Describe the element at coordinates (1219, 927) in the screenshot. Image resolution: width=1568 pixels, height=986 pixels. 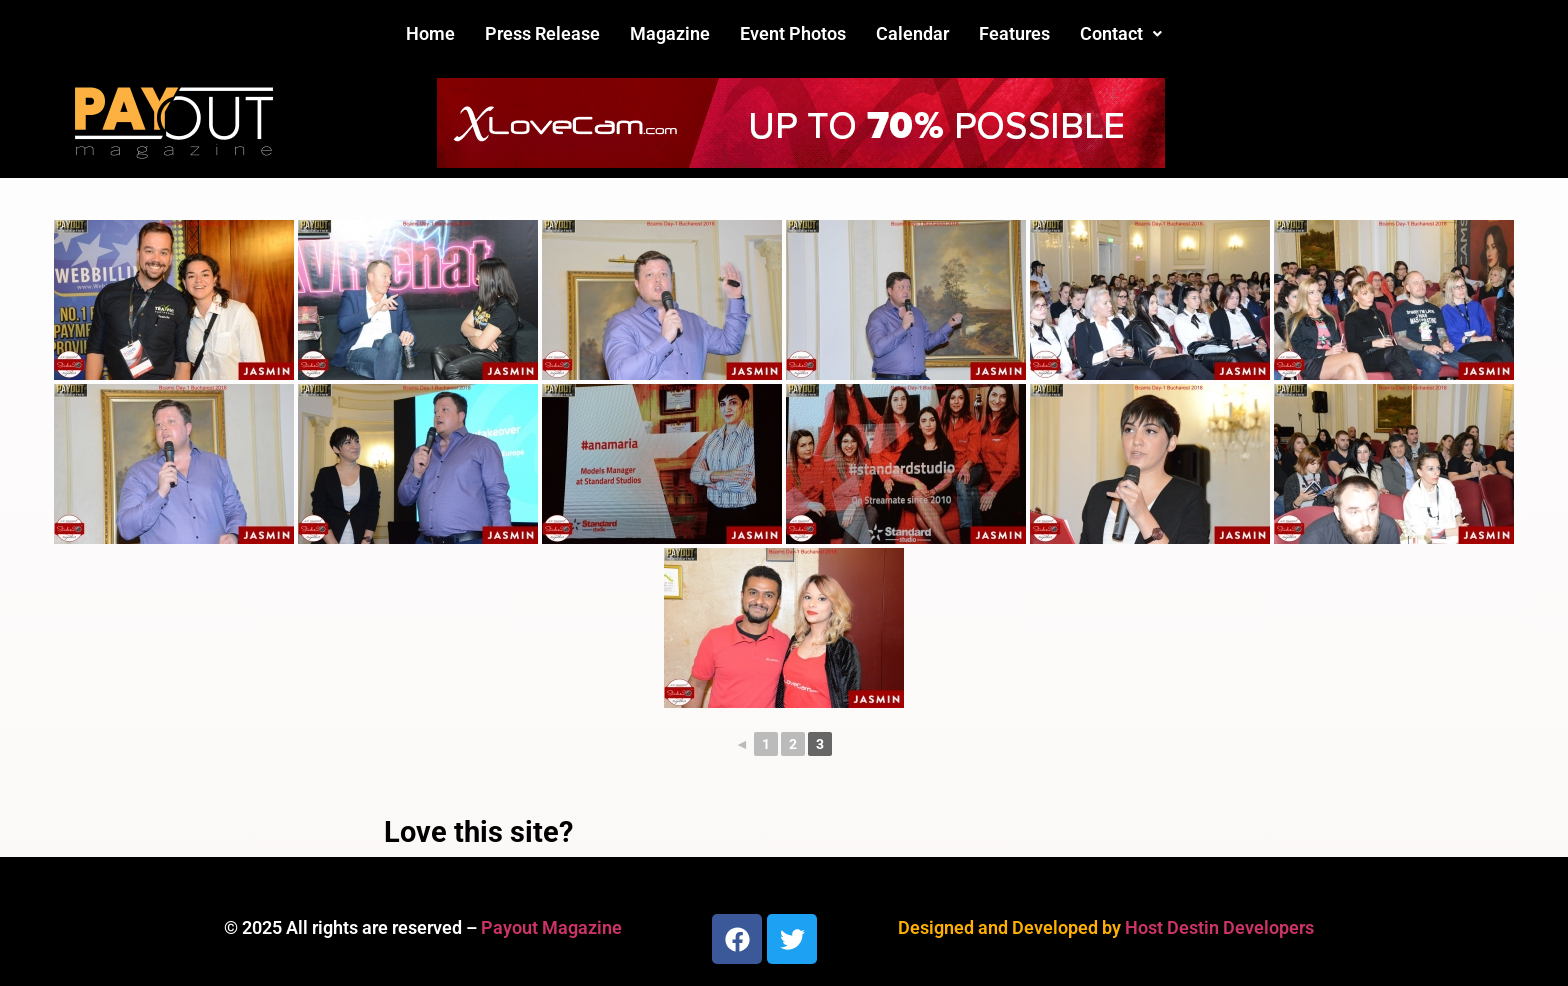
I see `Host Destin Developers` at that location.